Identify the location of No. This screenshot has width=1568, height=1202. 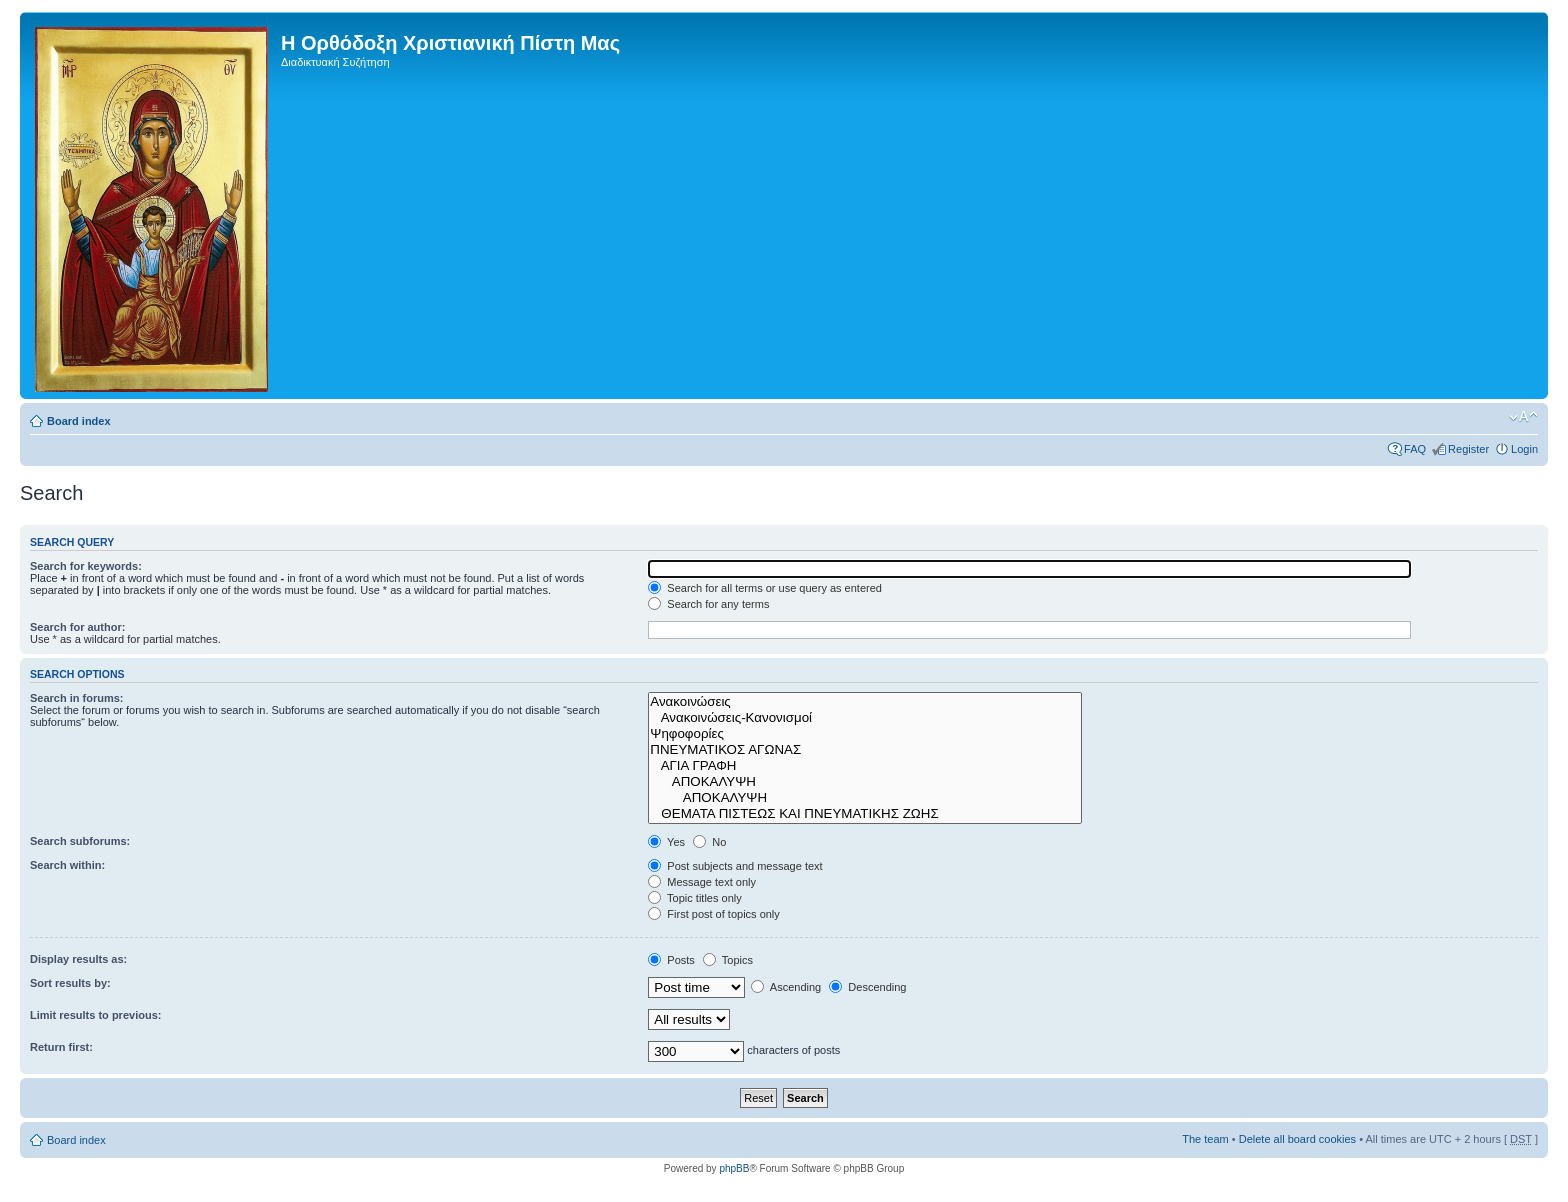
(709, 842).